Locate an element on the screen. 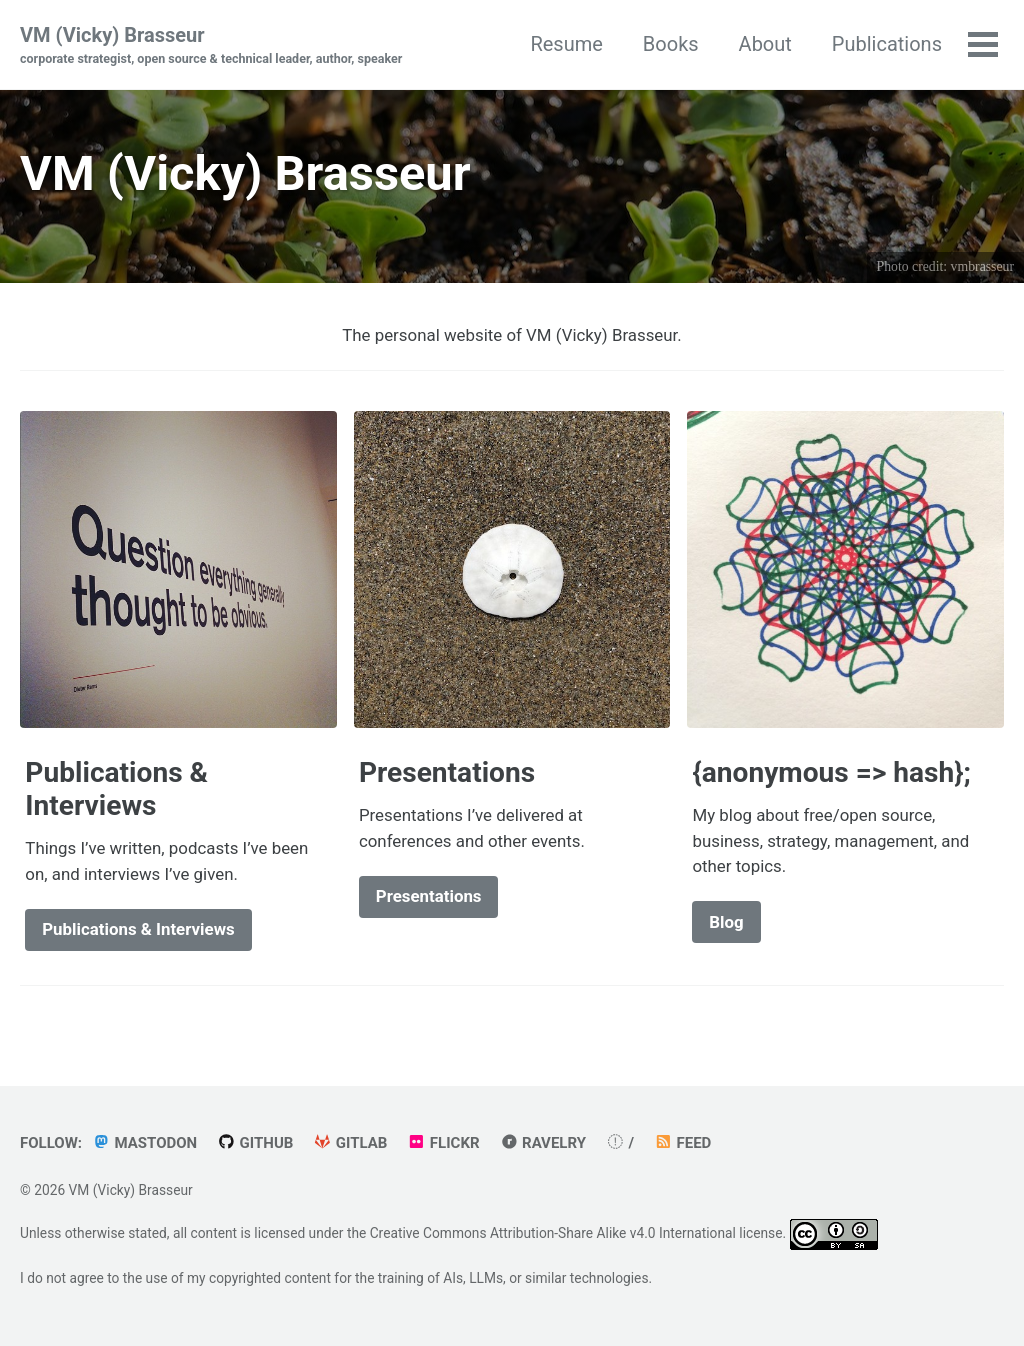  Publications is located at coordinates (887, 44).